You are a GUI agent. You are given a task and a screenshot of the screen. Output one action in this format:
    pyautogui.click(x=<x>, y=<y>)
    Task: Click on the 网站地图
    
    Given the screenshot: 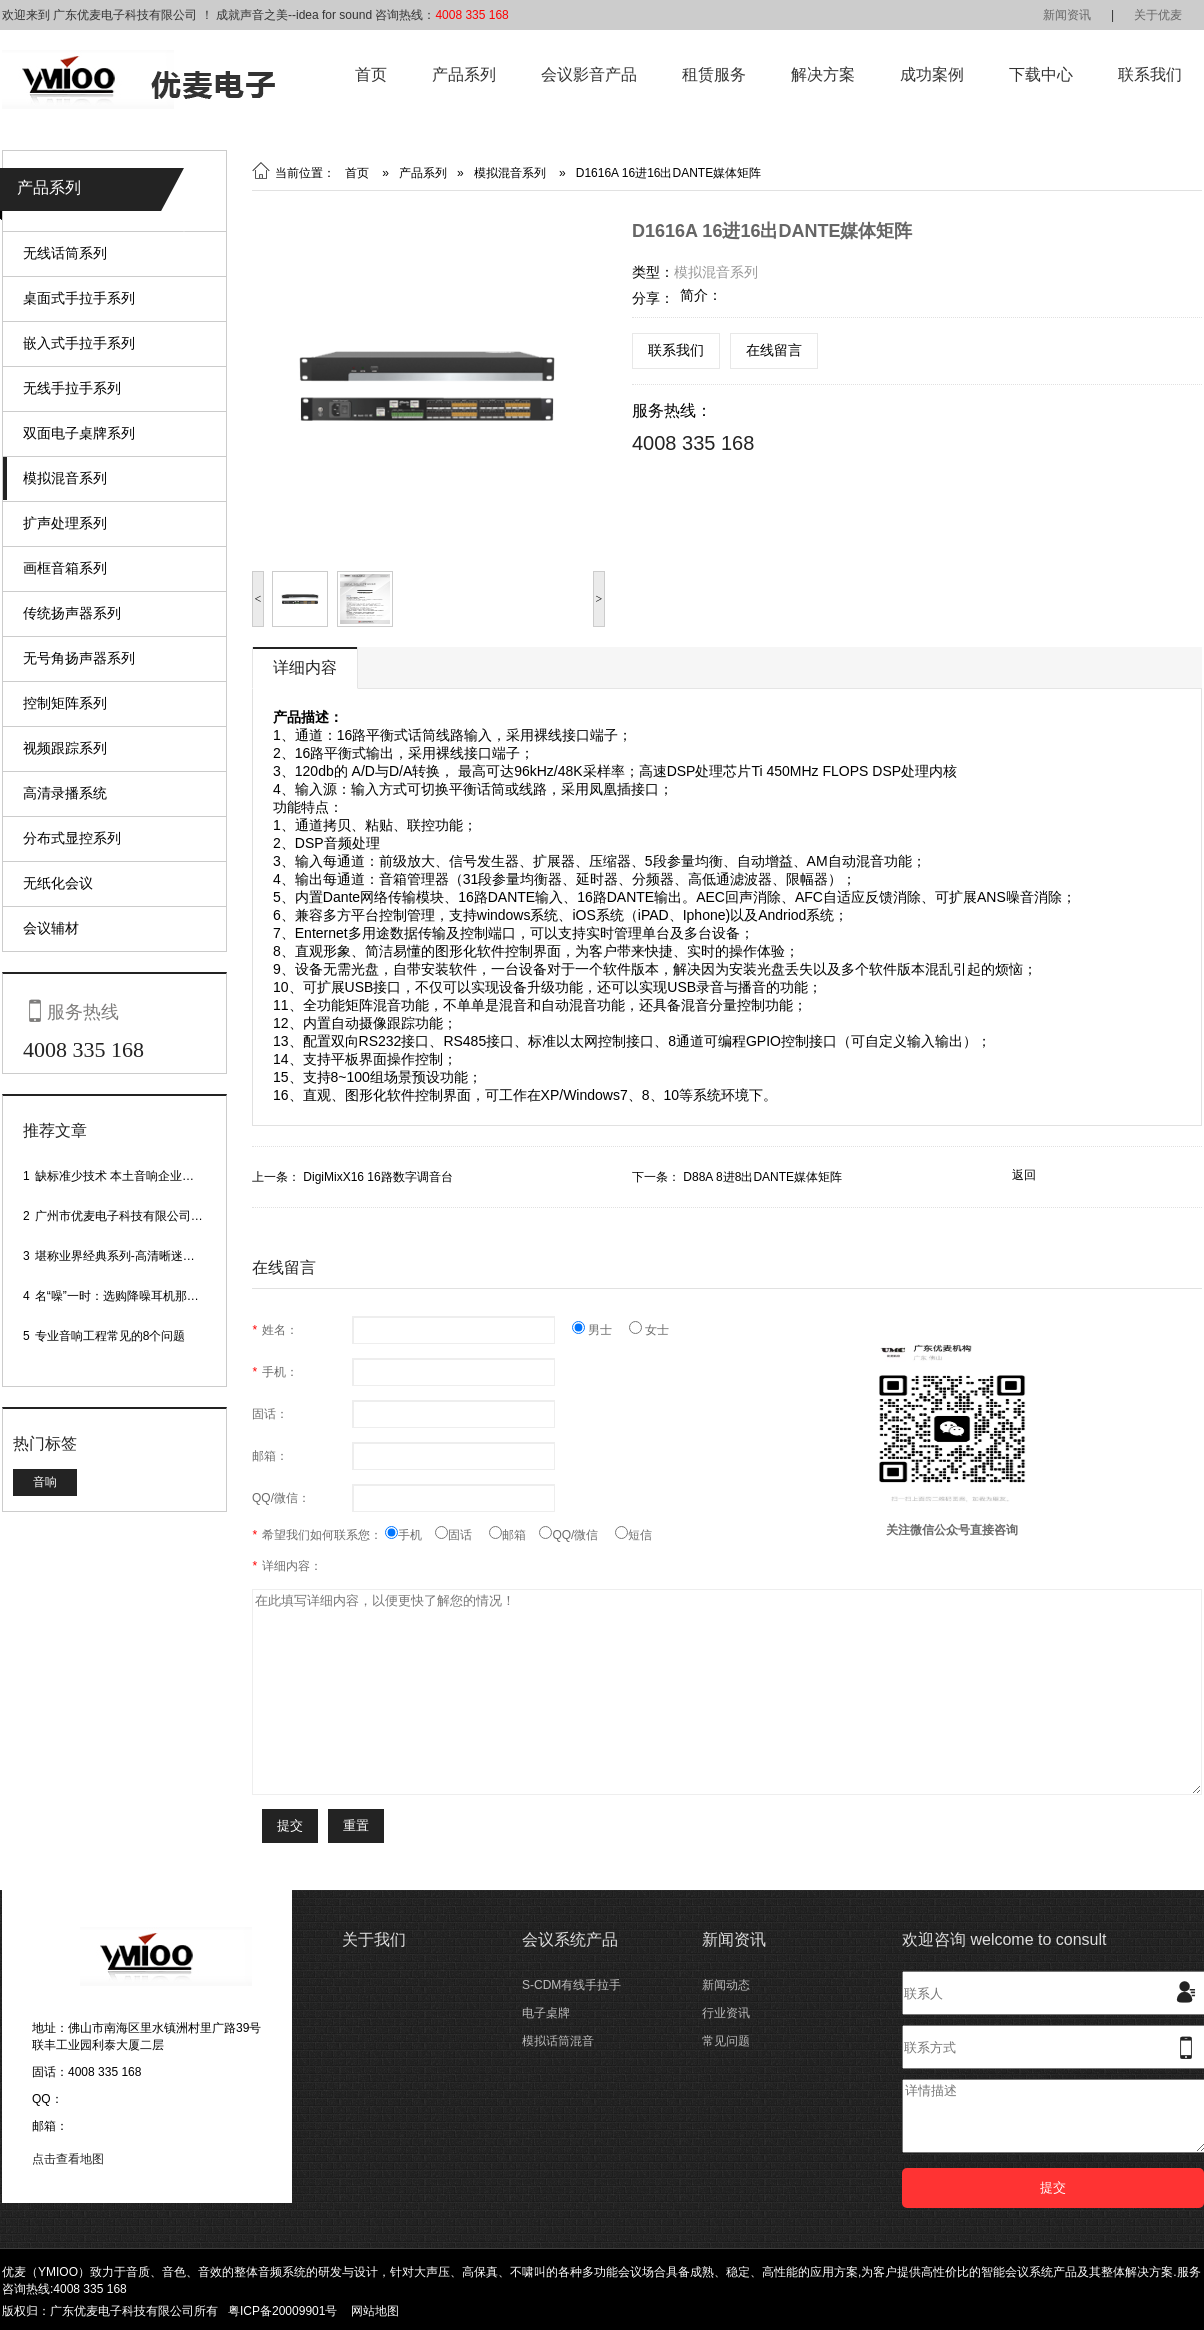 What is the action you would take?
    pyautogui.click(x=375, y=2311)
    